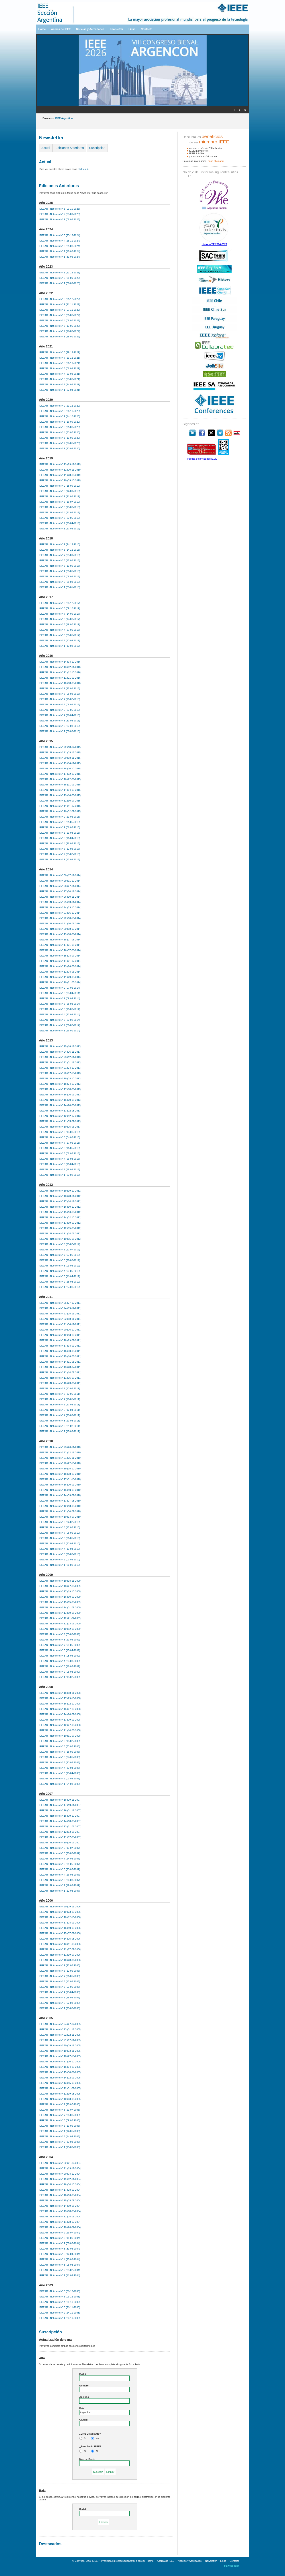 This screenshot has height=2576, width=285. Describe the element at coordinates (59, 1874) in the screenshot. I see `IEEEAR - Noticiero Nº 4 (26-04-2007)` at that location.